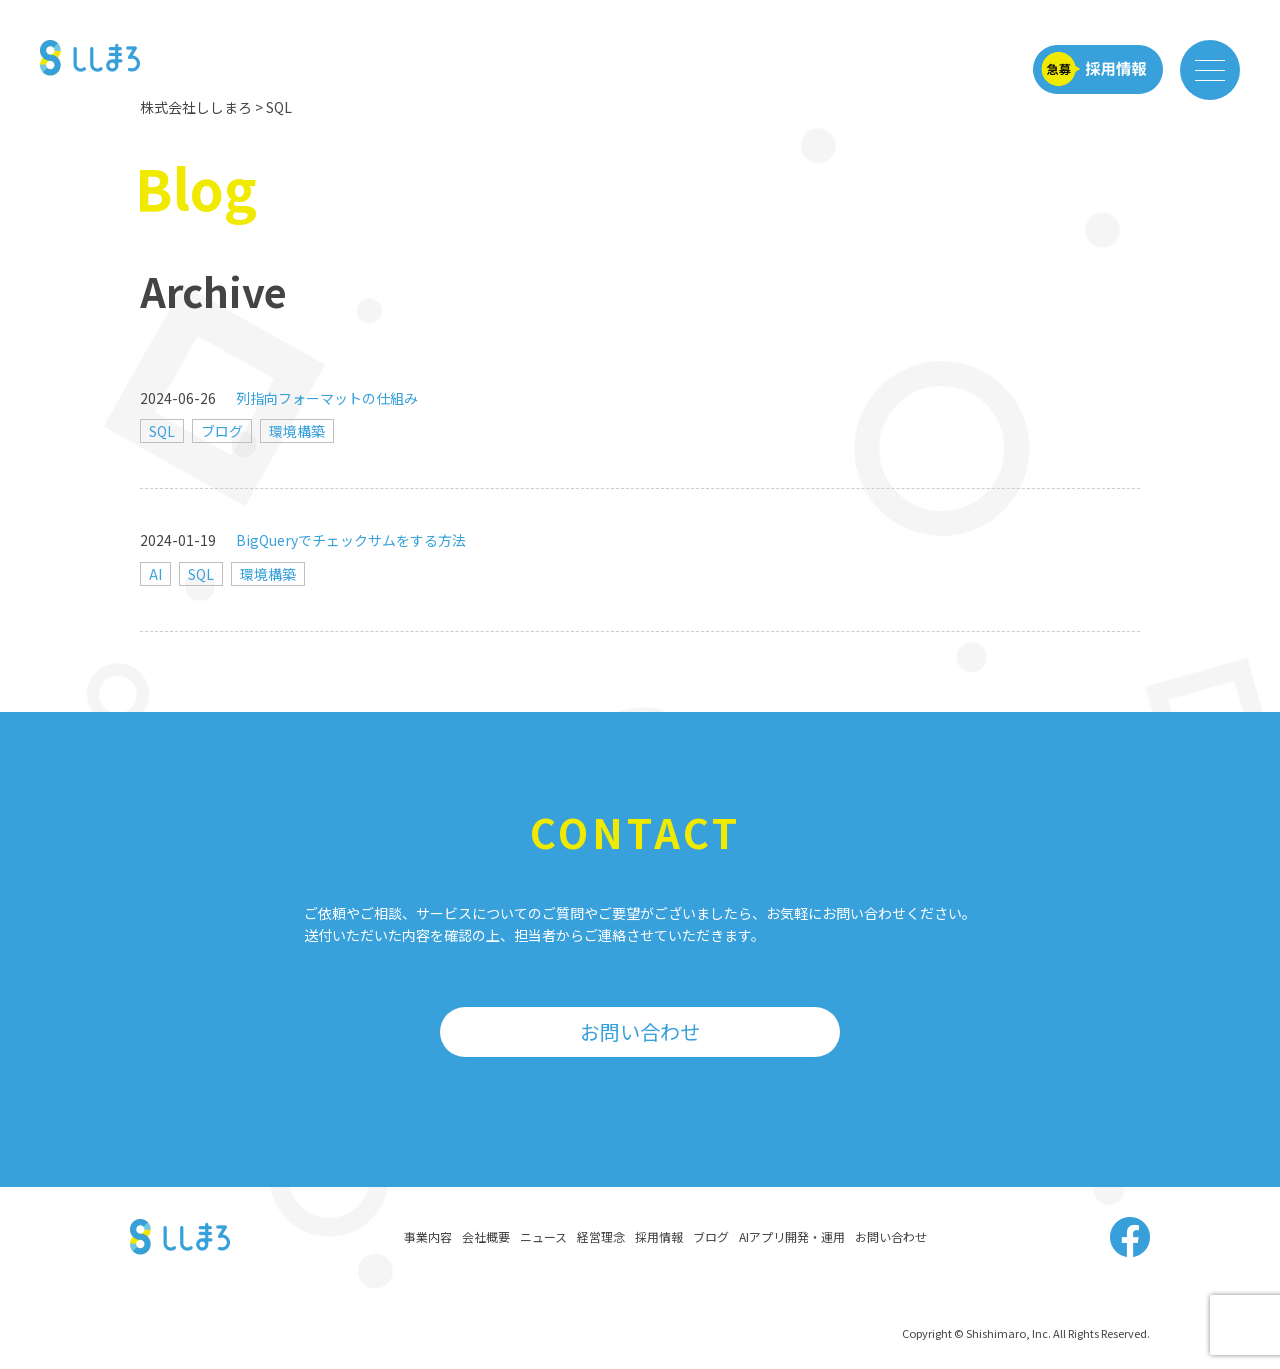 This screenshot has height=1369, width=1280. Describe the element at coordinates (640, 1031) in the screenshot. I see `お問い合わせ` at that location.